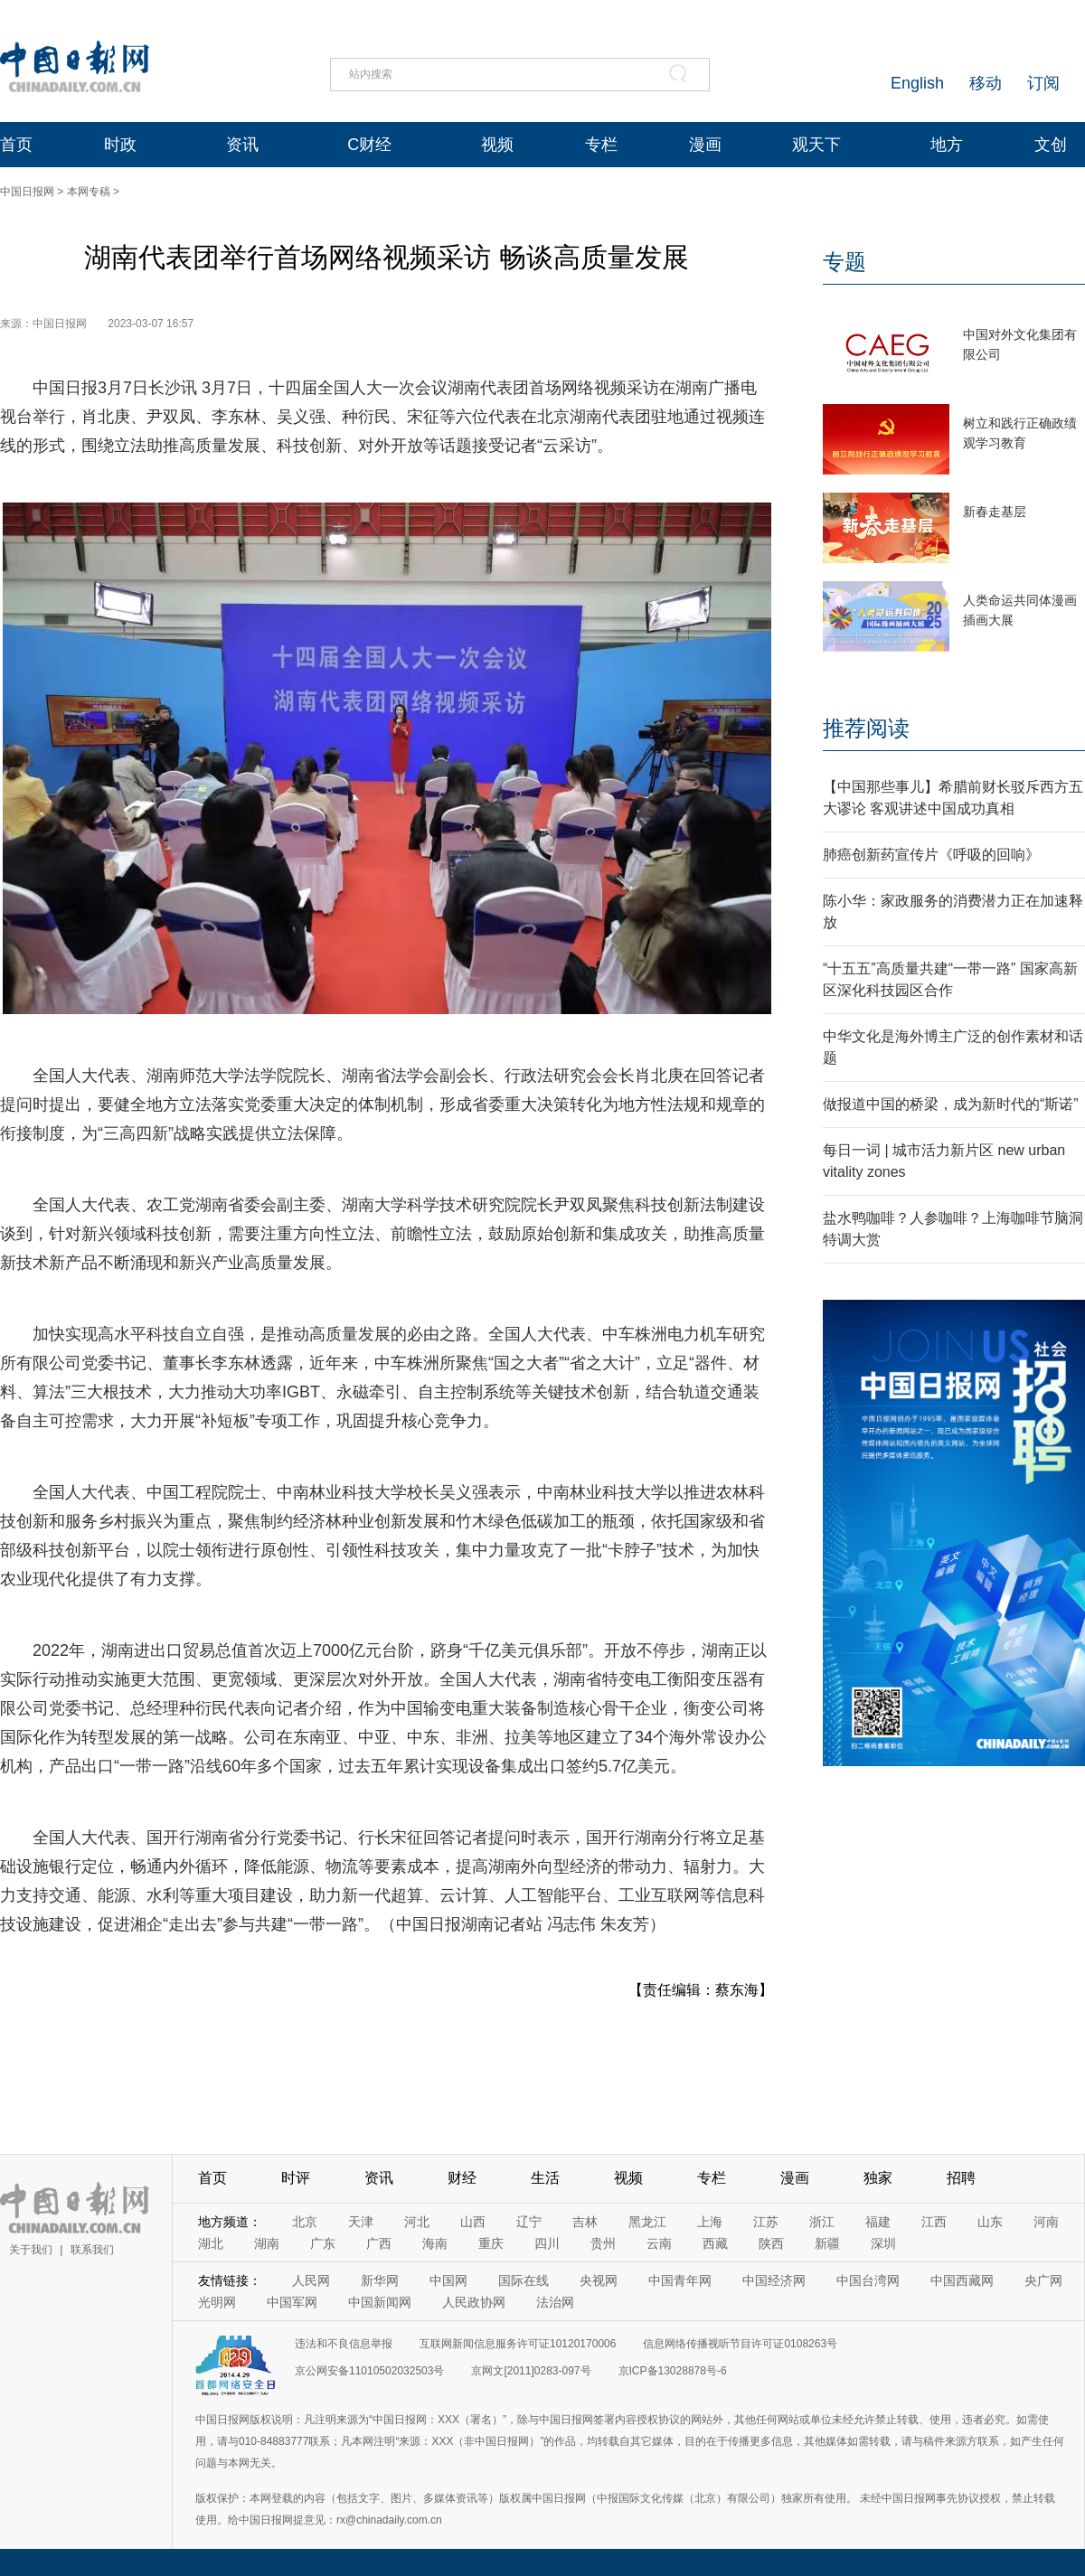  Describe the element at coordinates (946, 145) in the screenshot. I see `地方` at that location.